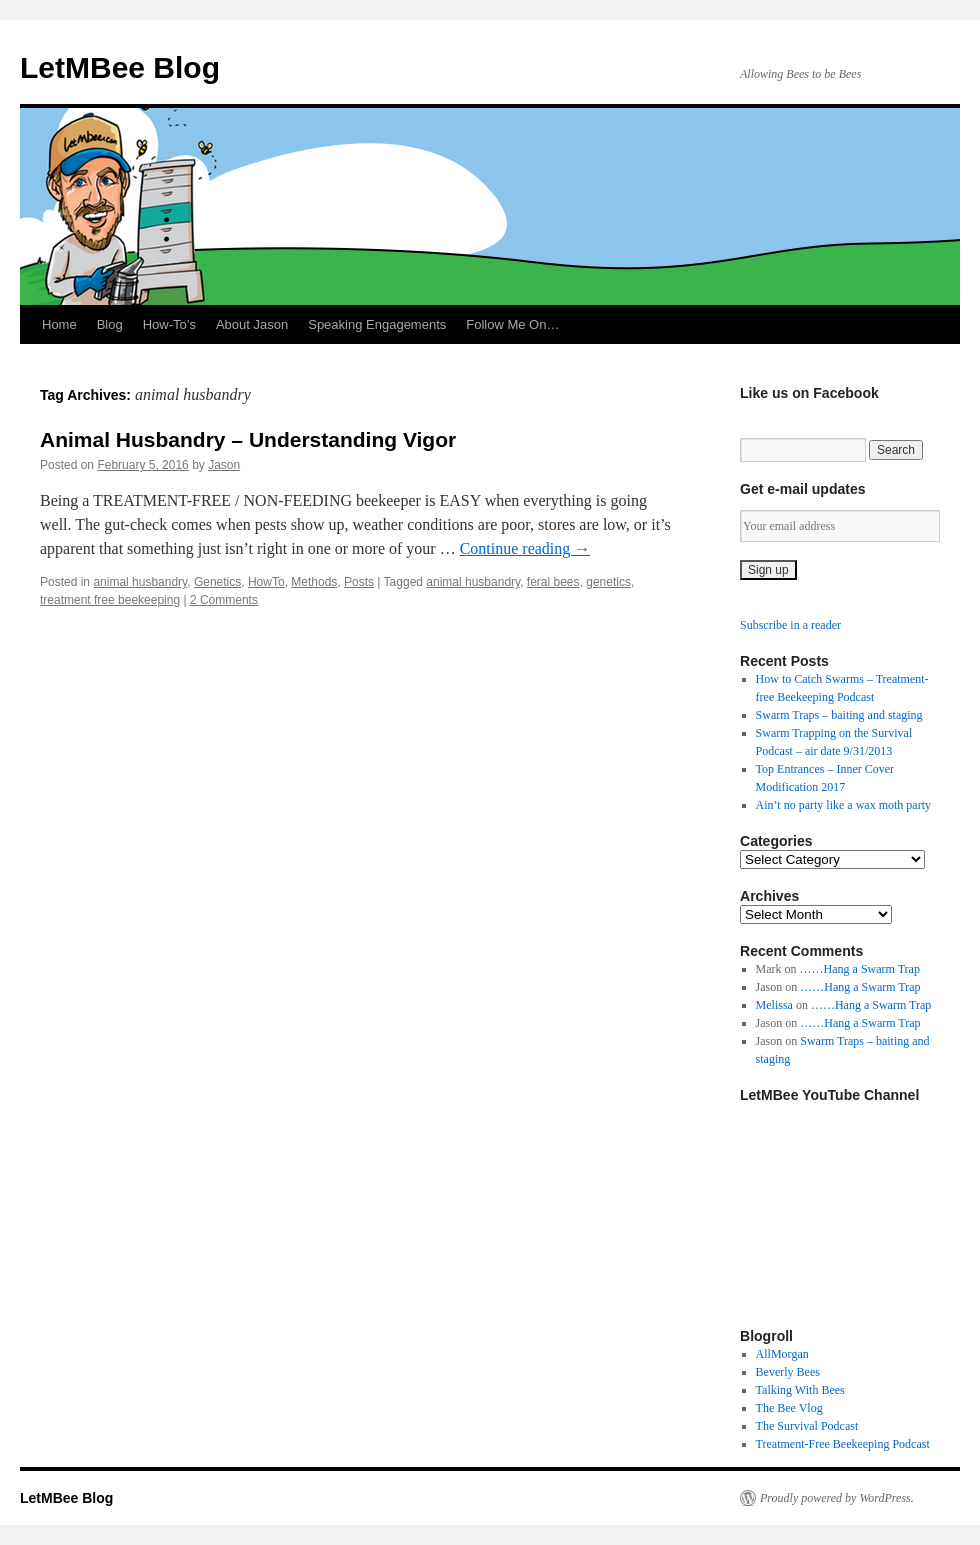 This screenshot has width=980, height=1545. What do you see at coordinates (224, 465) in the screenshot?
I see `Jason` at bounding box center [224, 465].